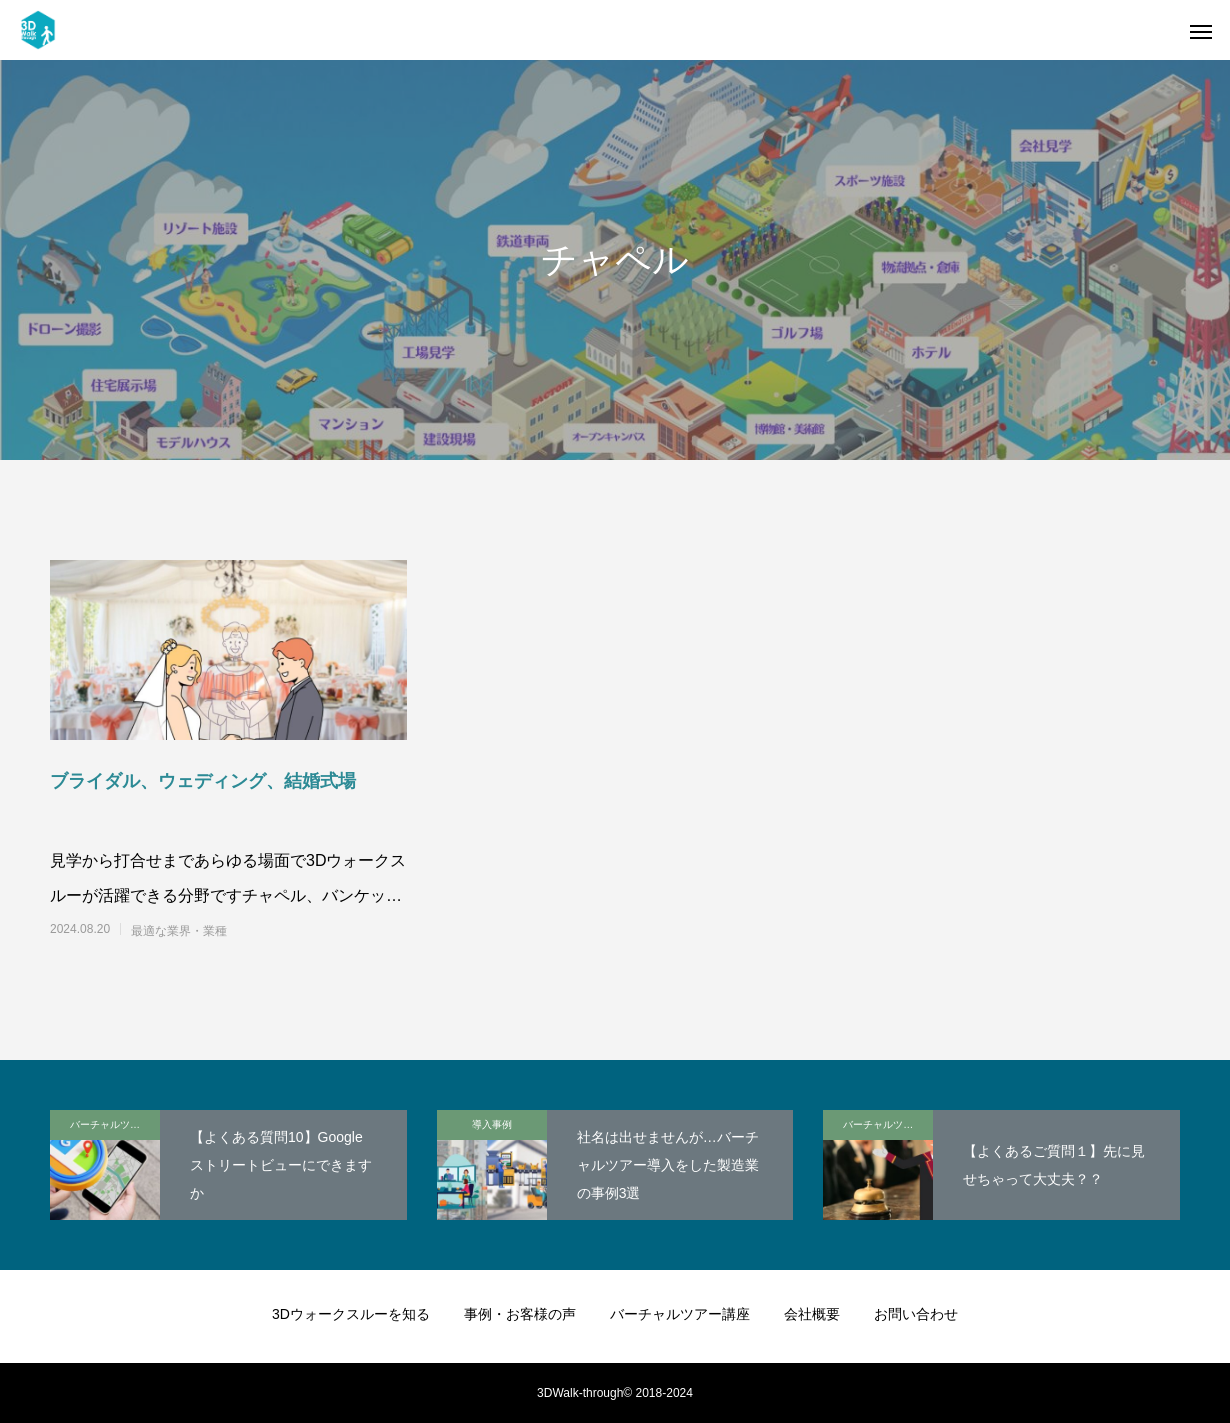 This screenshot has width=1230, height=1423. What do you see at coordinates (916, 1314) in the screenshot?
I see `お問い合わせ` at bounding box center [916, 1314].